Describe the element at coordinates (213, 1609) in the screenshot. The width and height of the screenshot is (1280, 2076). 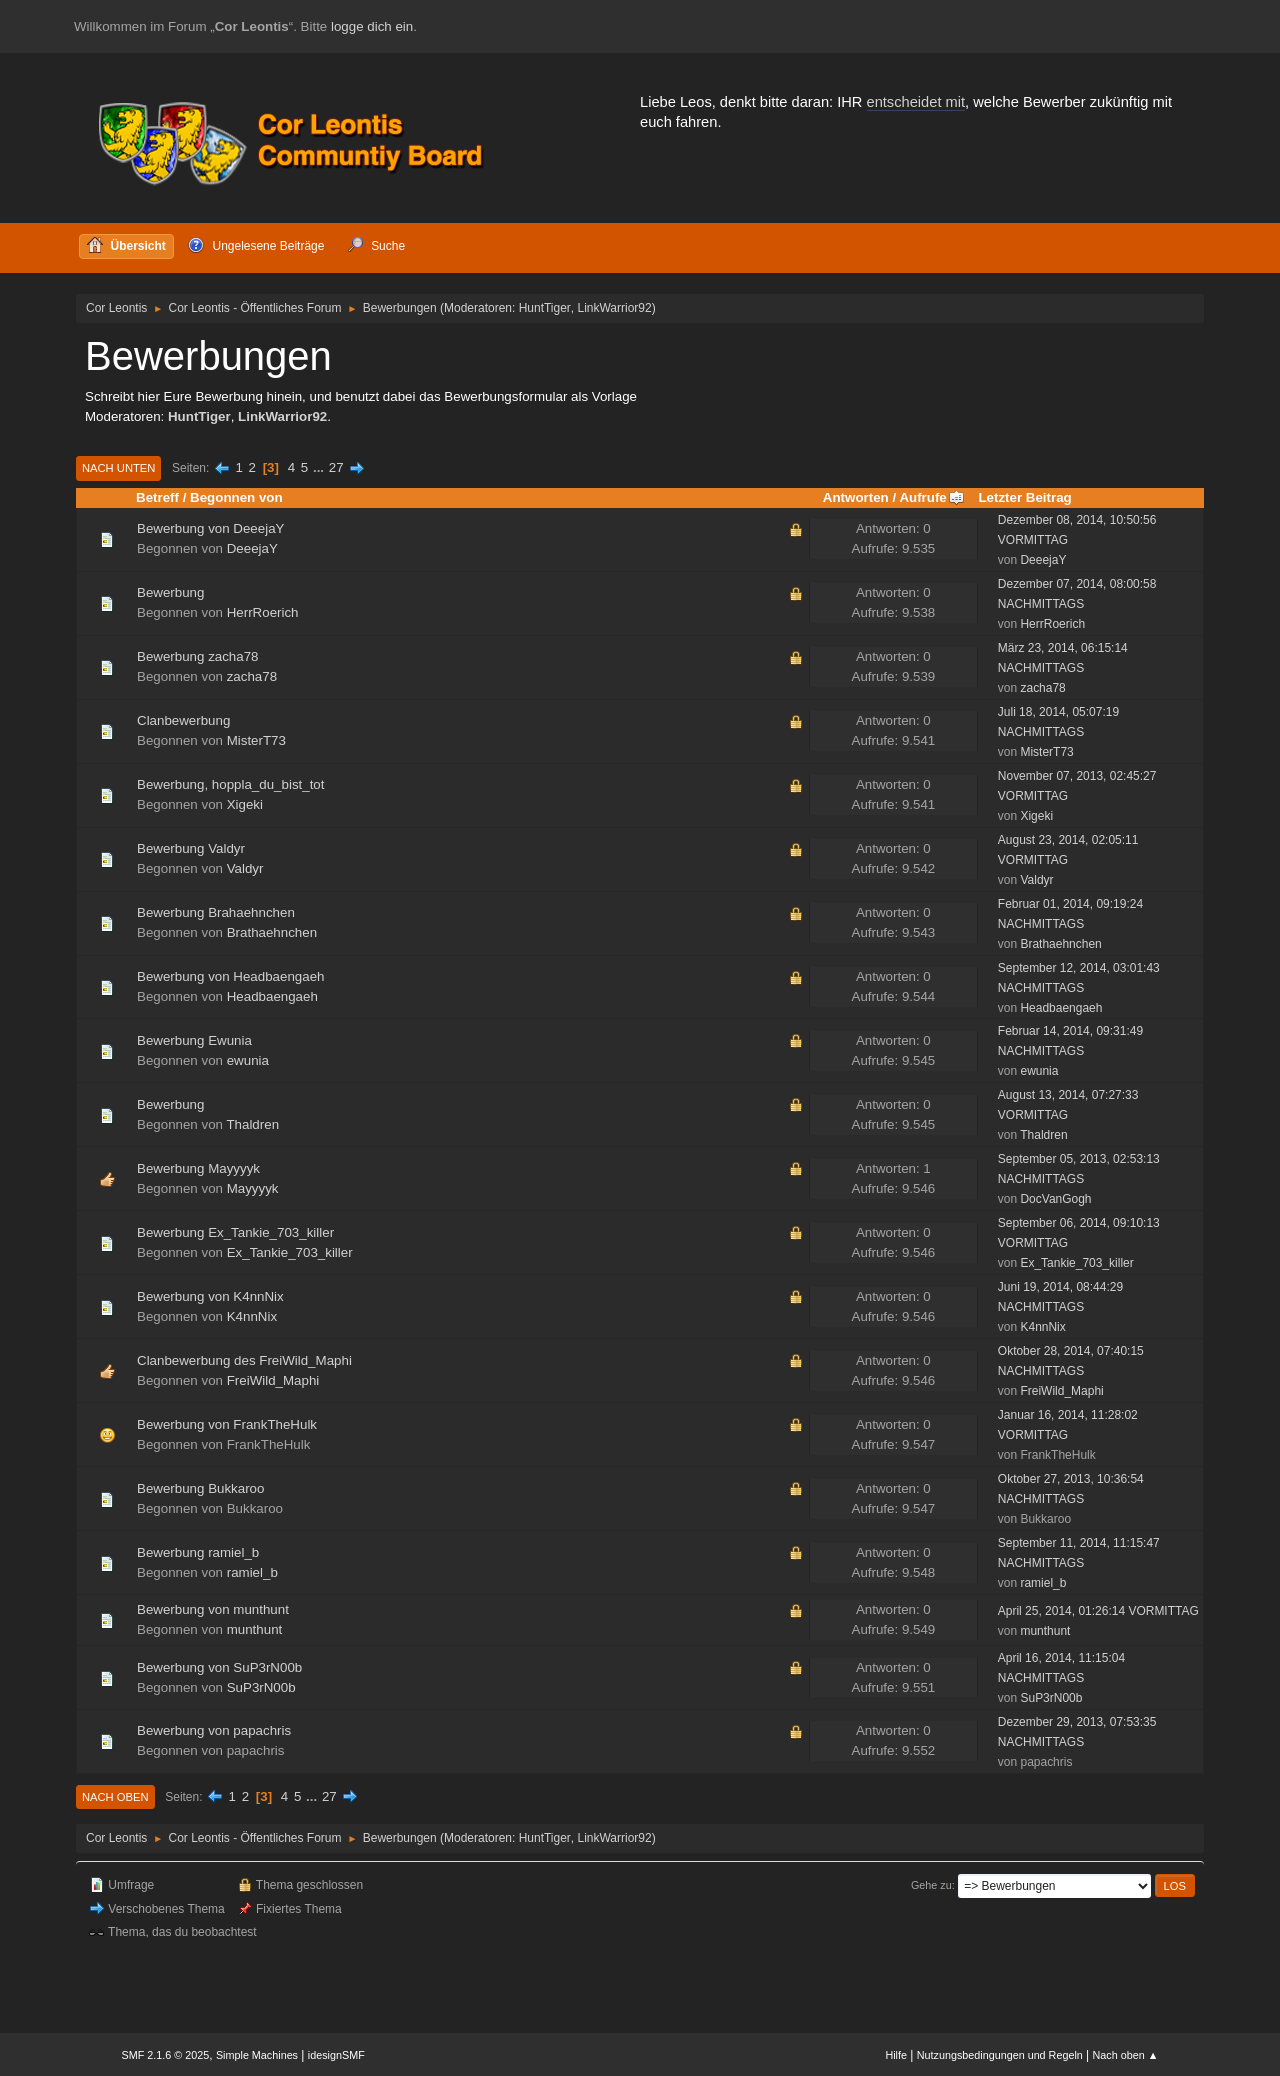
I see `Bewerbung von munthunt` at that location.